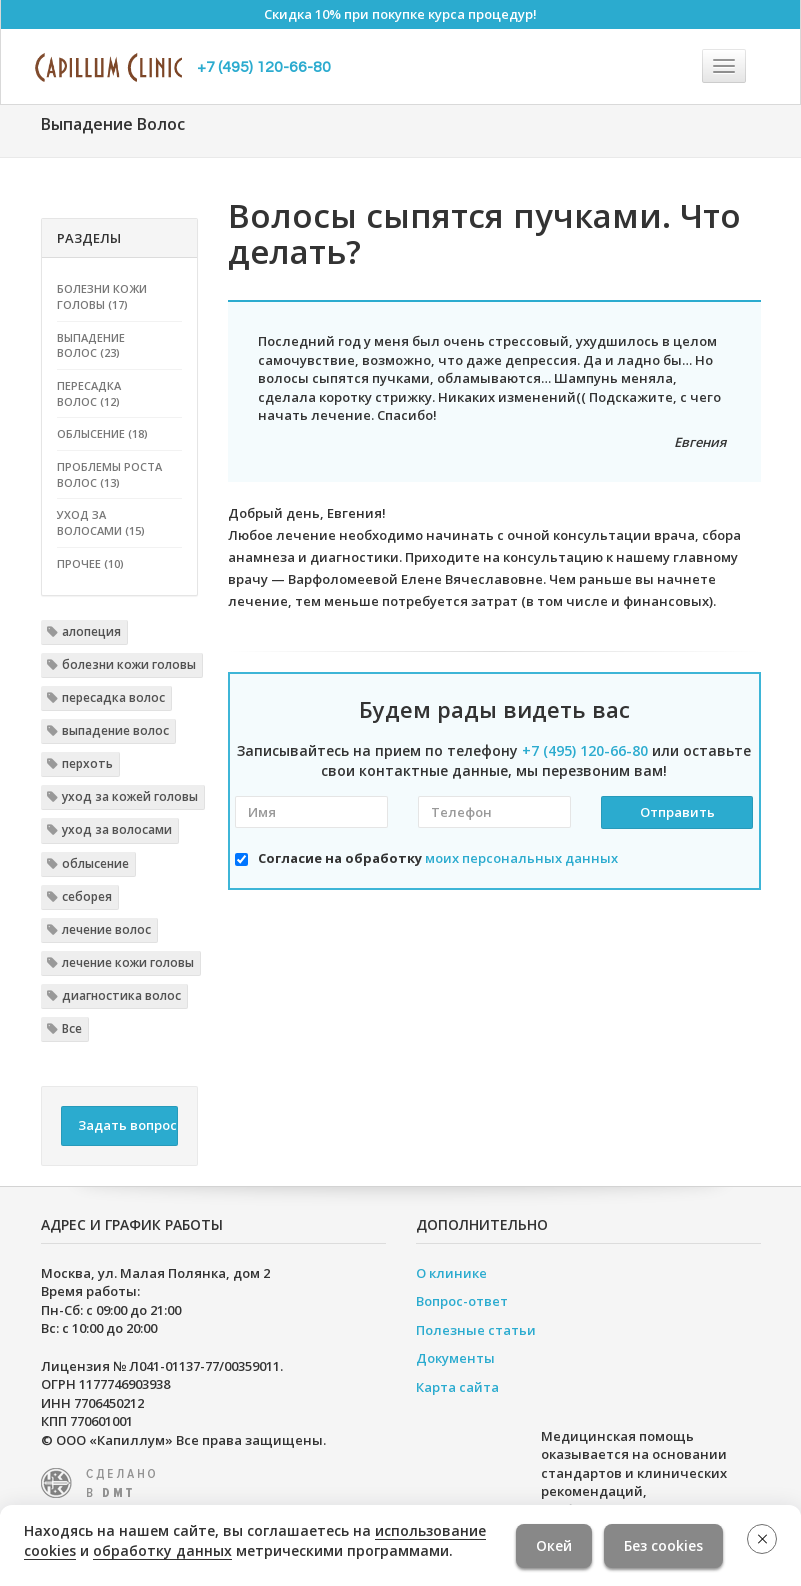 The height and width of the screenshot is (1586, 801). What do you see at coordinates (457, 1387) in the screenshot?
I see `Карта сайта` at bounding box center [457, 1387].